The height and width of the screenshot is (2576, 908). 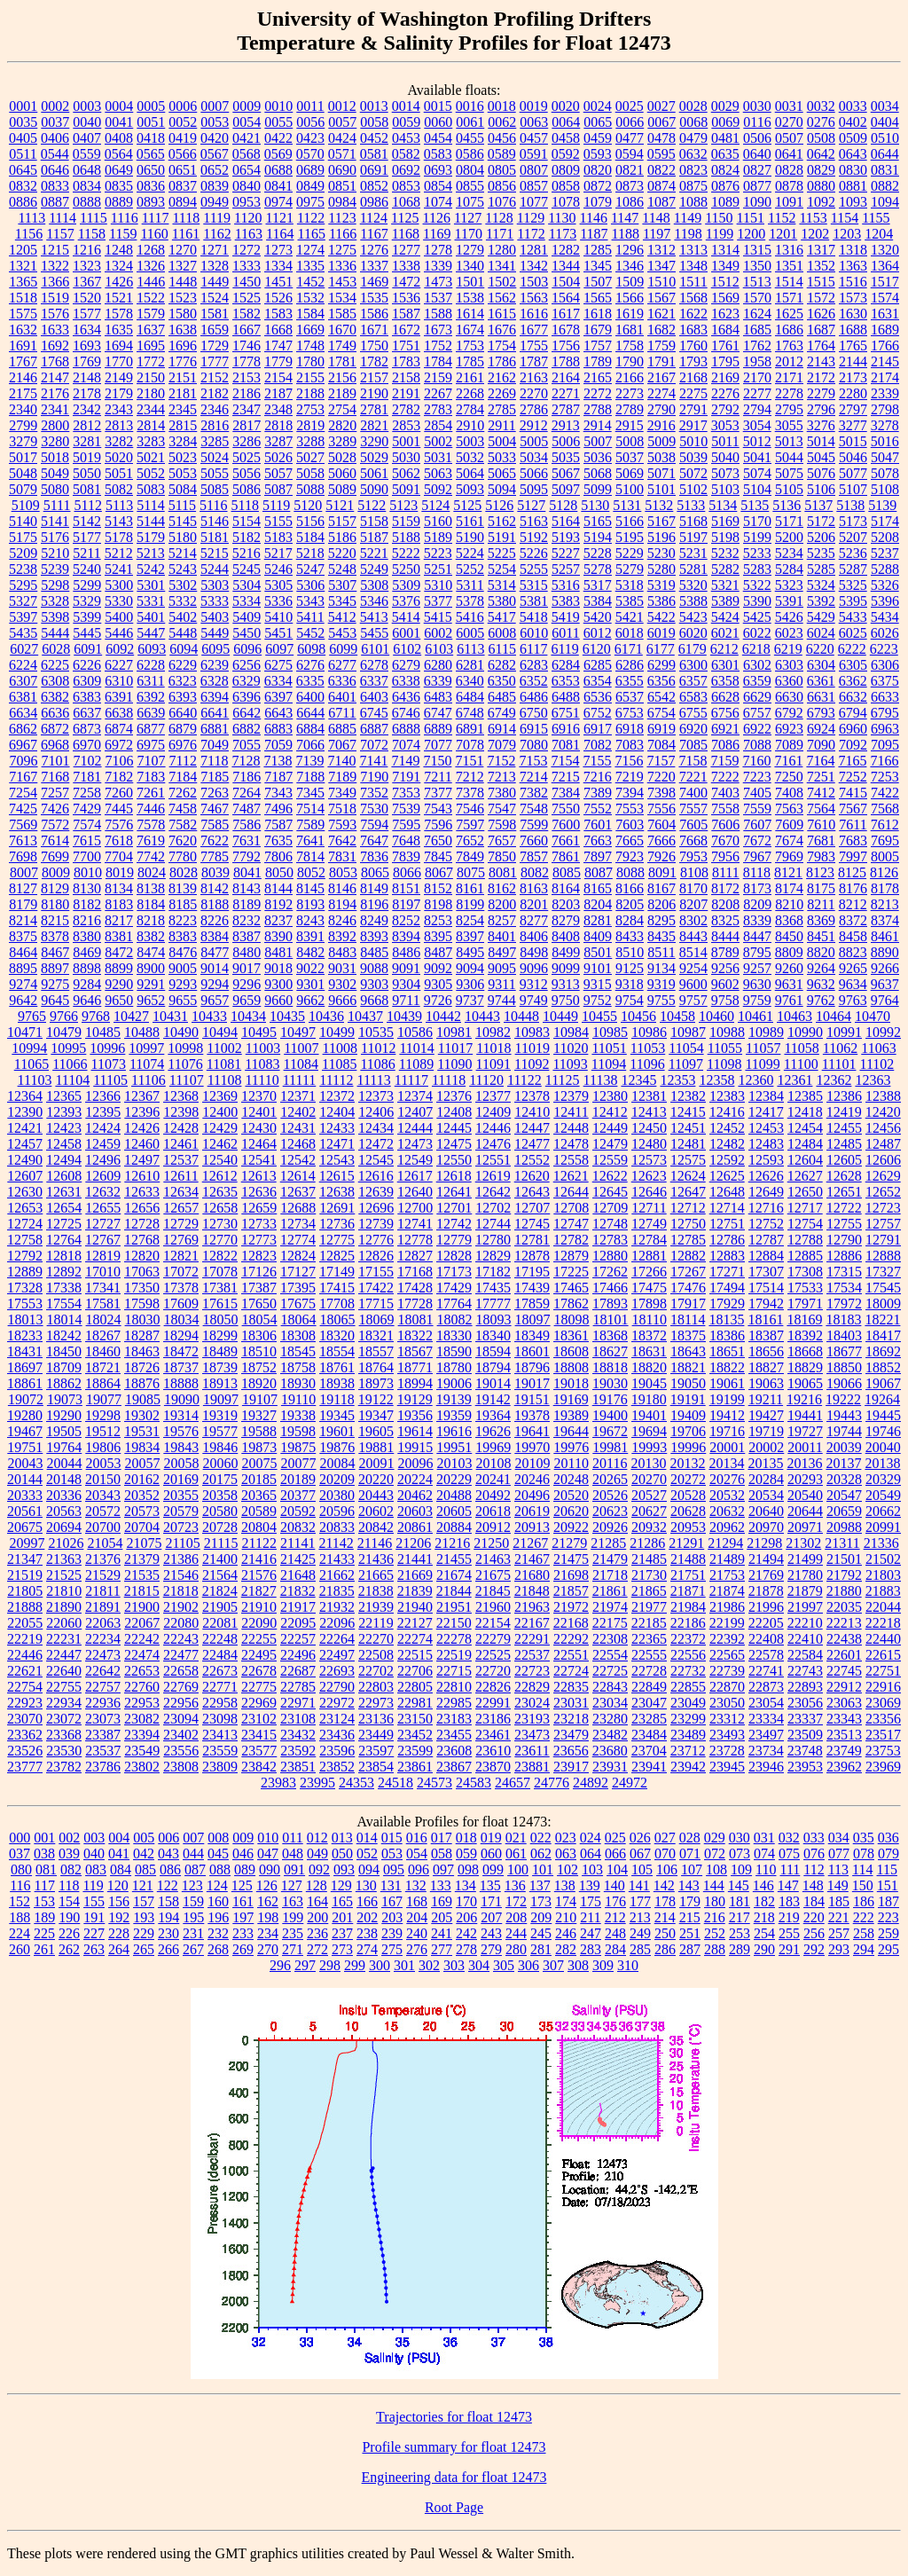 What do you see at coordinates (23, 281) in the screenshot?
I see `1365` at bounding box center [23, 281].